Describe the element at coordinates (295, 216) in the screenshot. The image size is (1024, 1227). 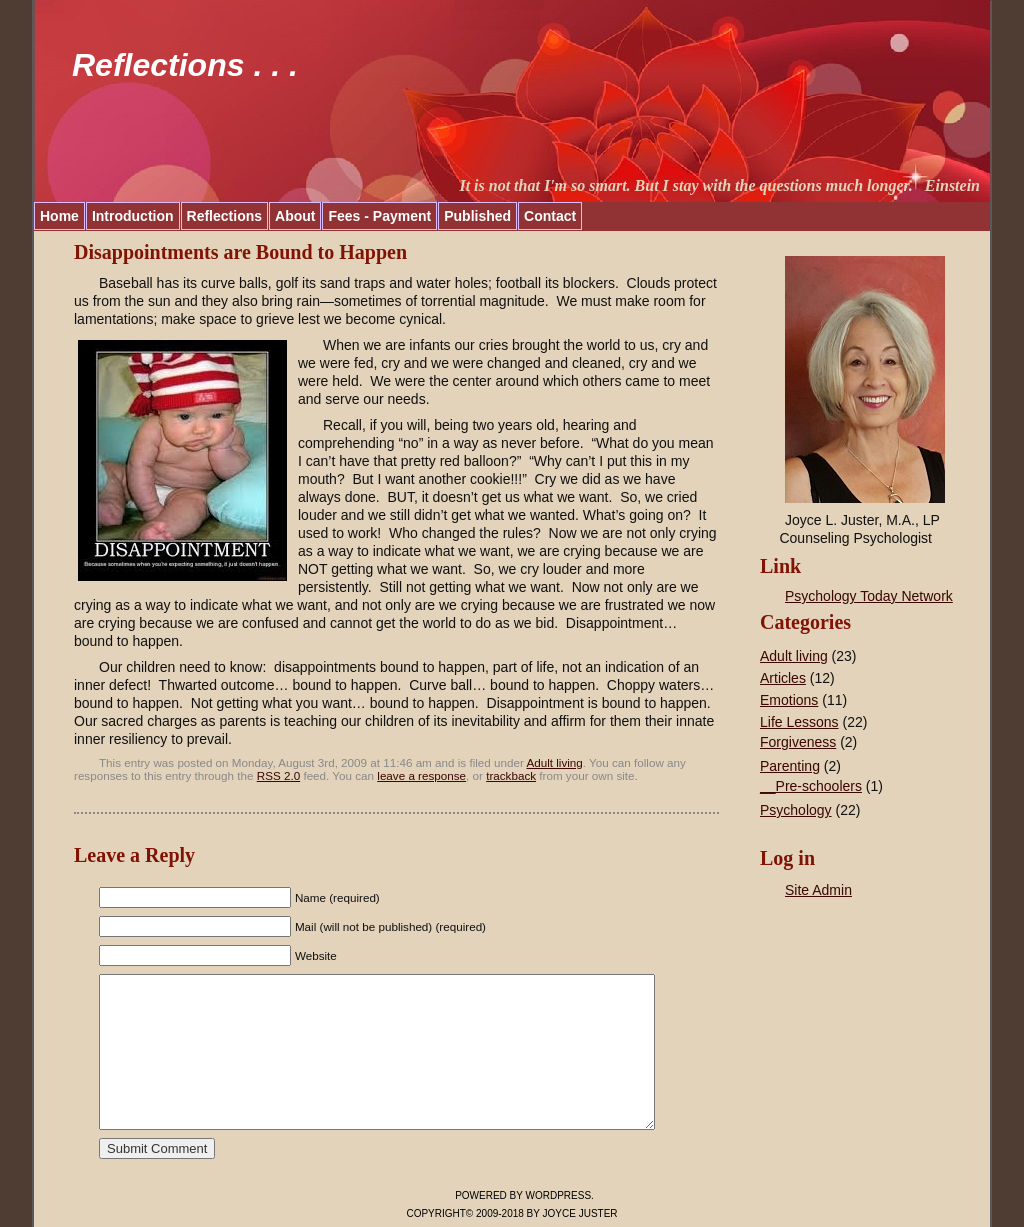
I see `About` at that location.